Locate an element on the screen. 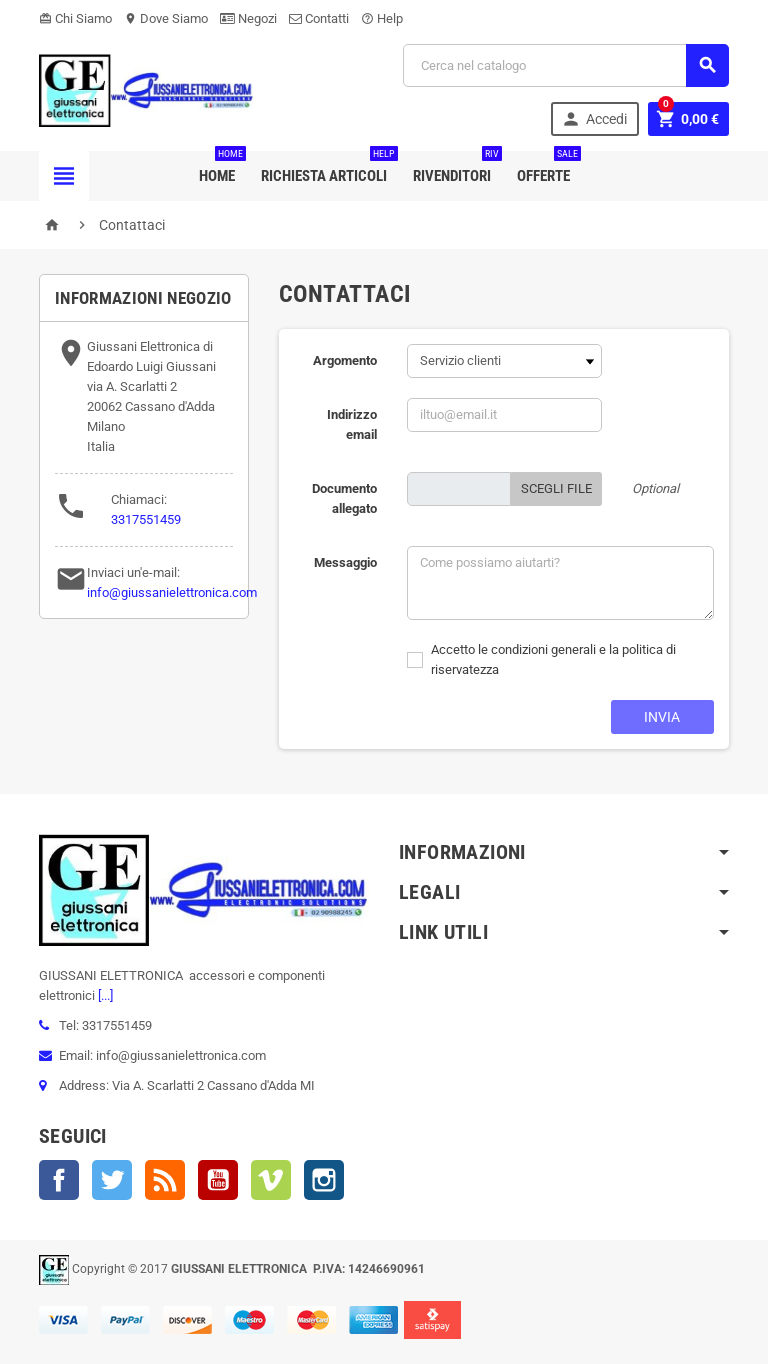 The image size is (768, 1364). Negozi is located at coordinates (248, 18).